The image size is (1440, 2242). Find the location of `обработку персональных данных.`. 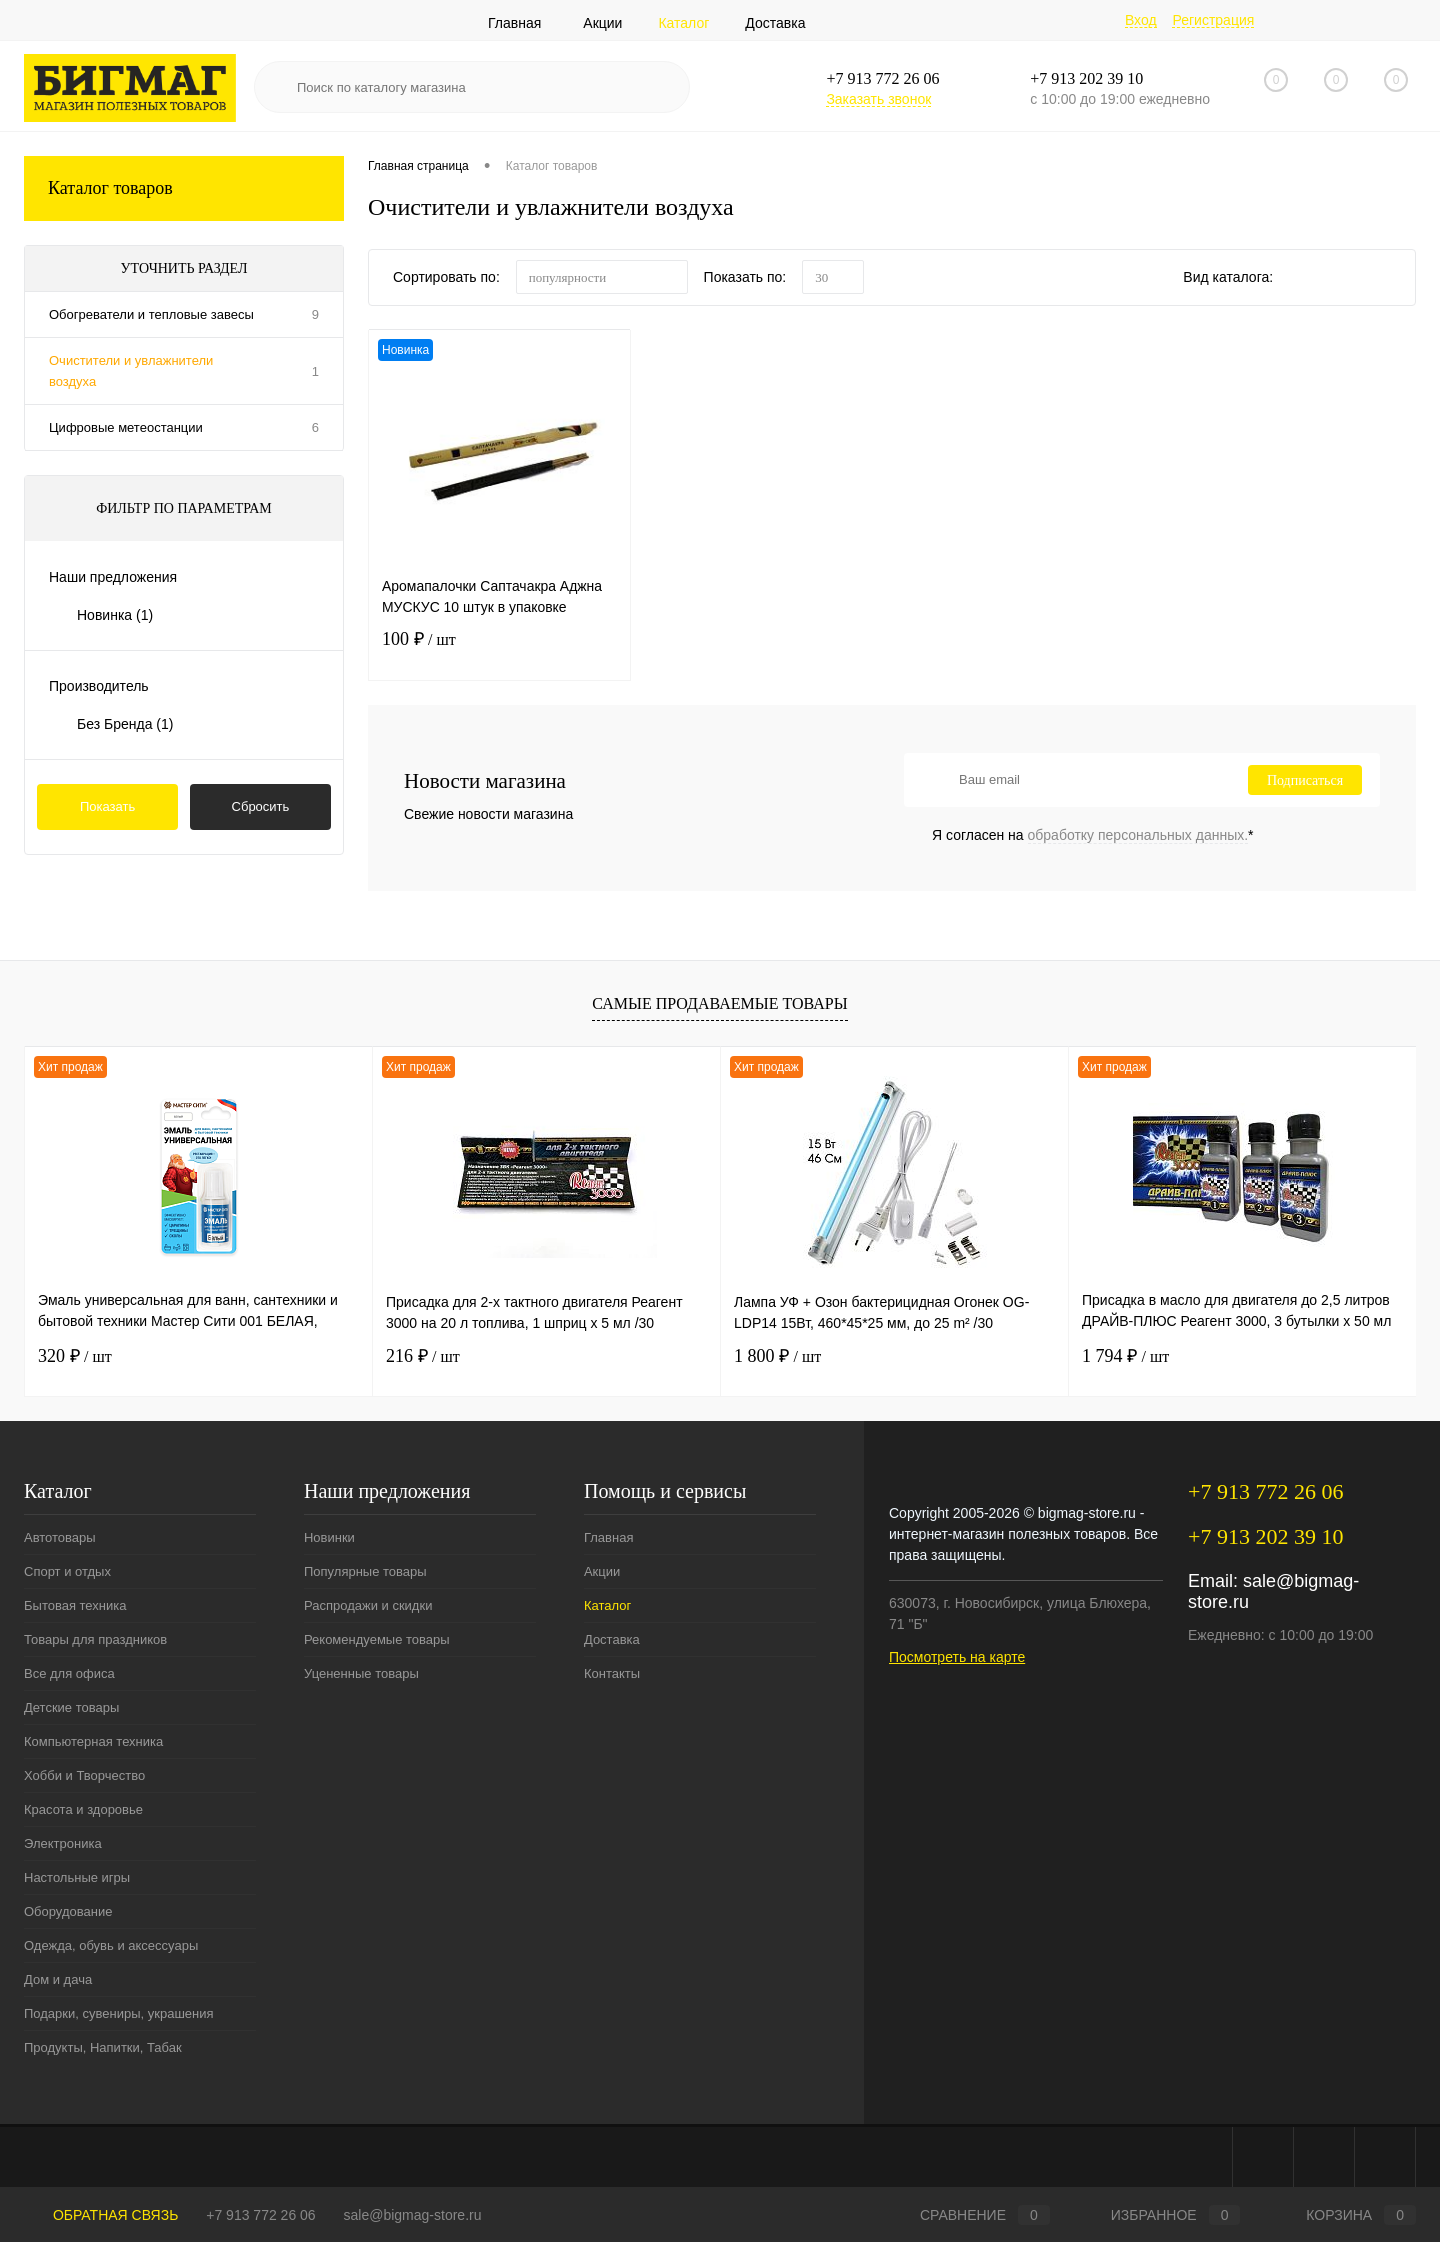

обработку персональных данных. is located at coordinates (1138, 835).